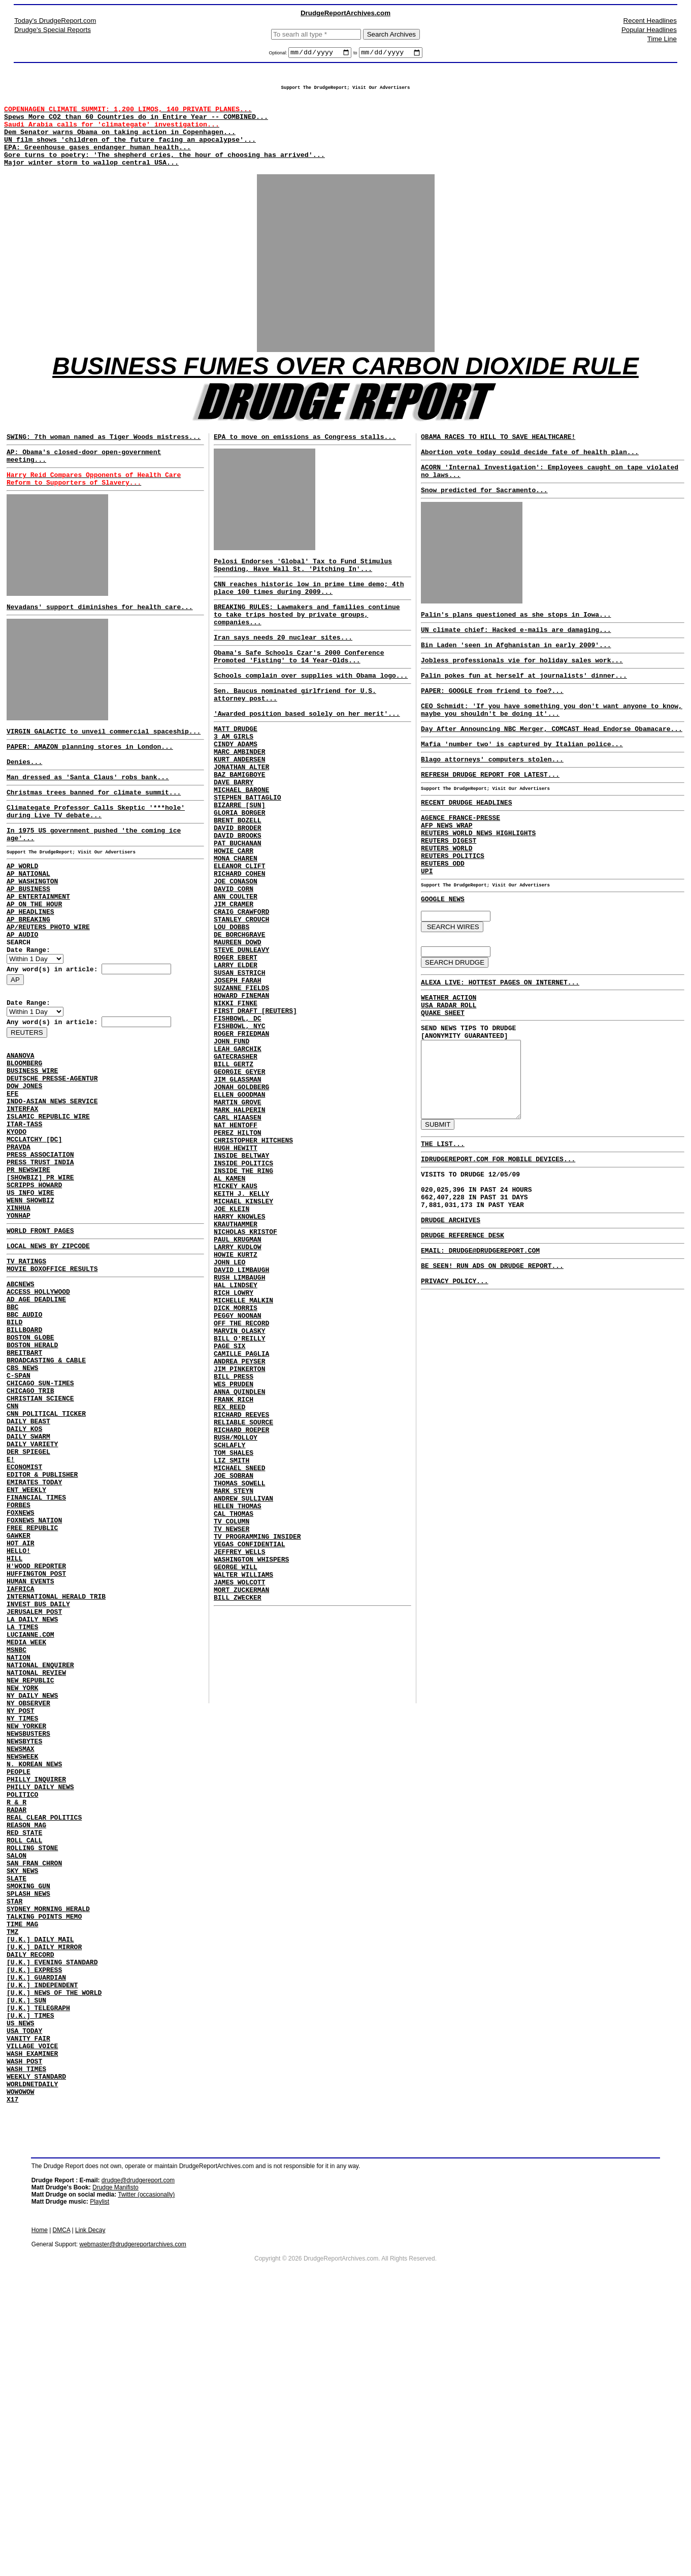 The height and width of the screenshot is (2576, 691). What do you see at coordinates (257, 1746) in the screenshot?
I see `TV PROGRAMMING INSIDER` at bounding box center [257, 1746].